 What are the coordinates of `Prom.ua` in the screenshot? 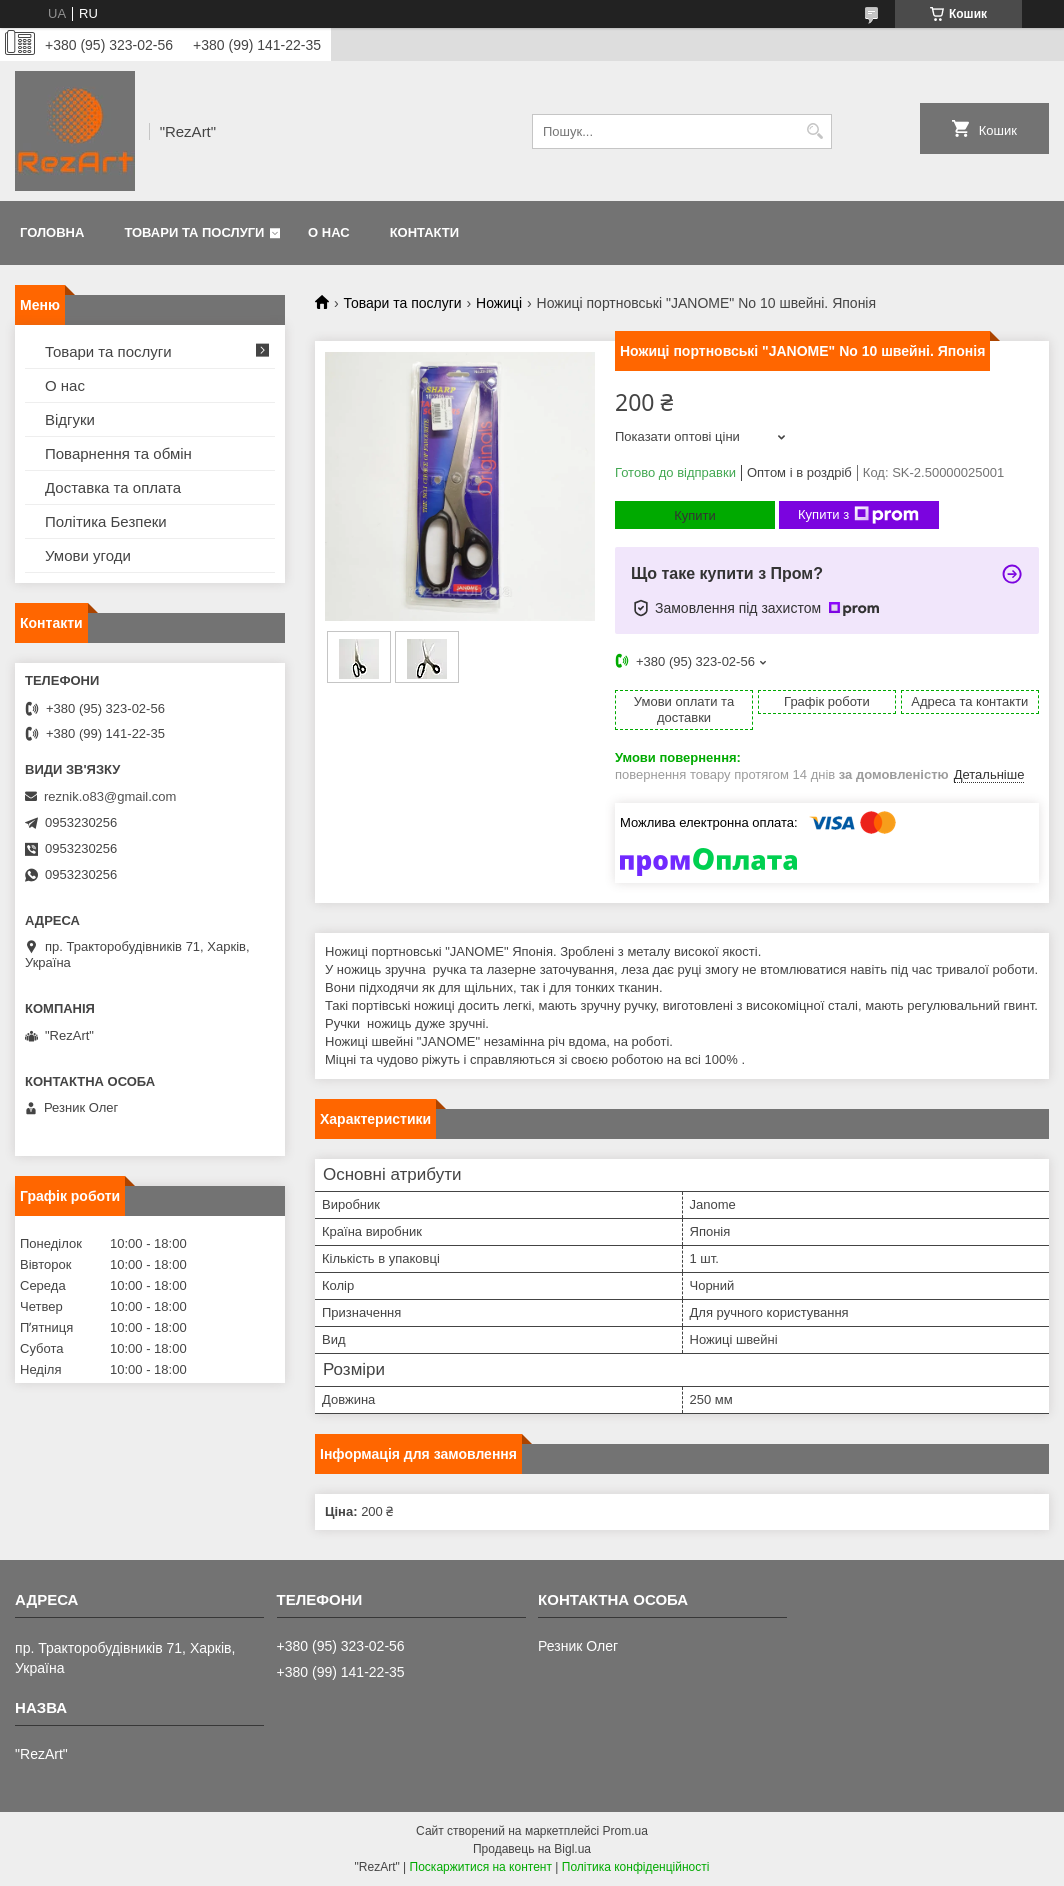 It's located at (625, 1831).